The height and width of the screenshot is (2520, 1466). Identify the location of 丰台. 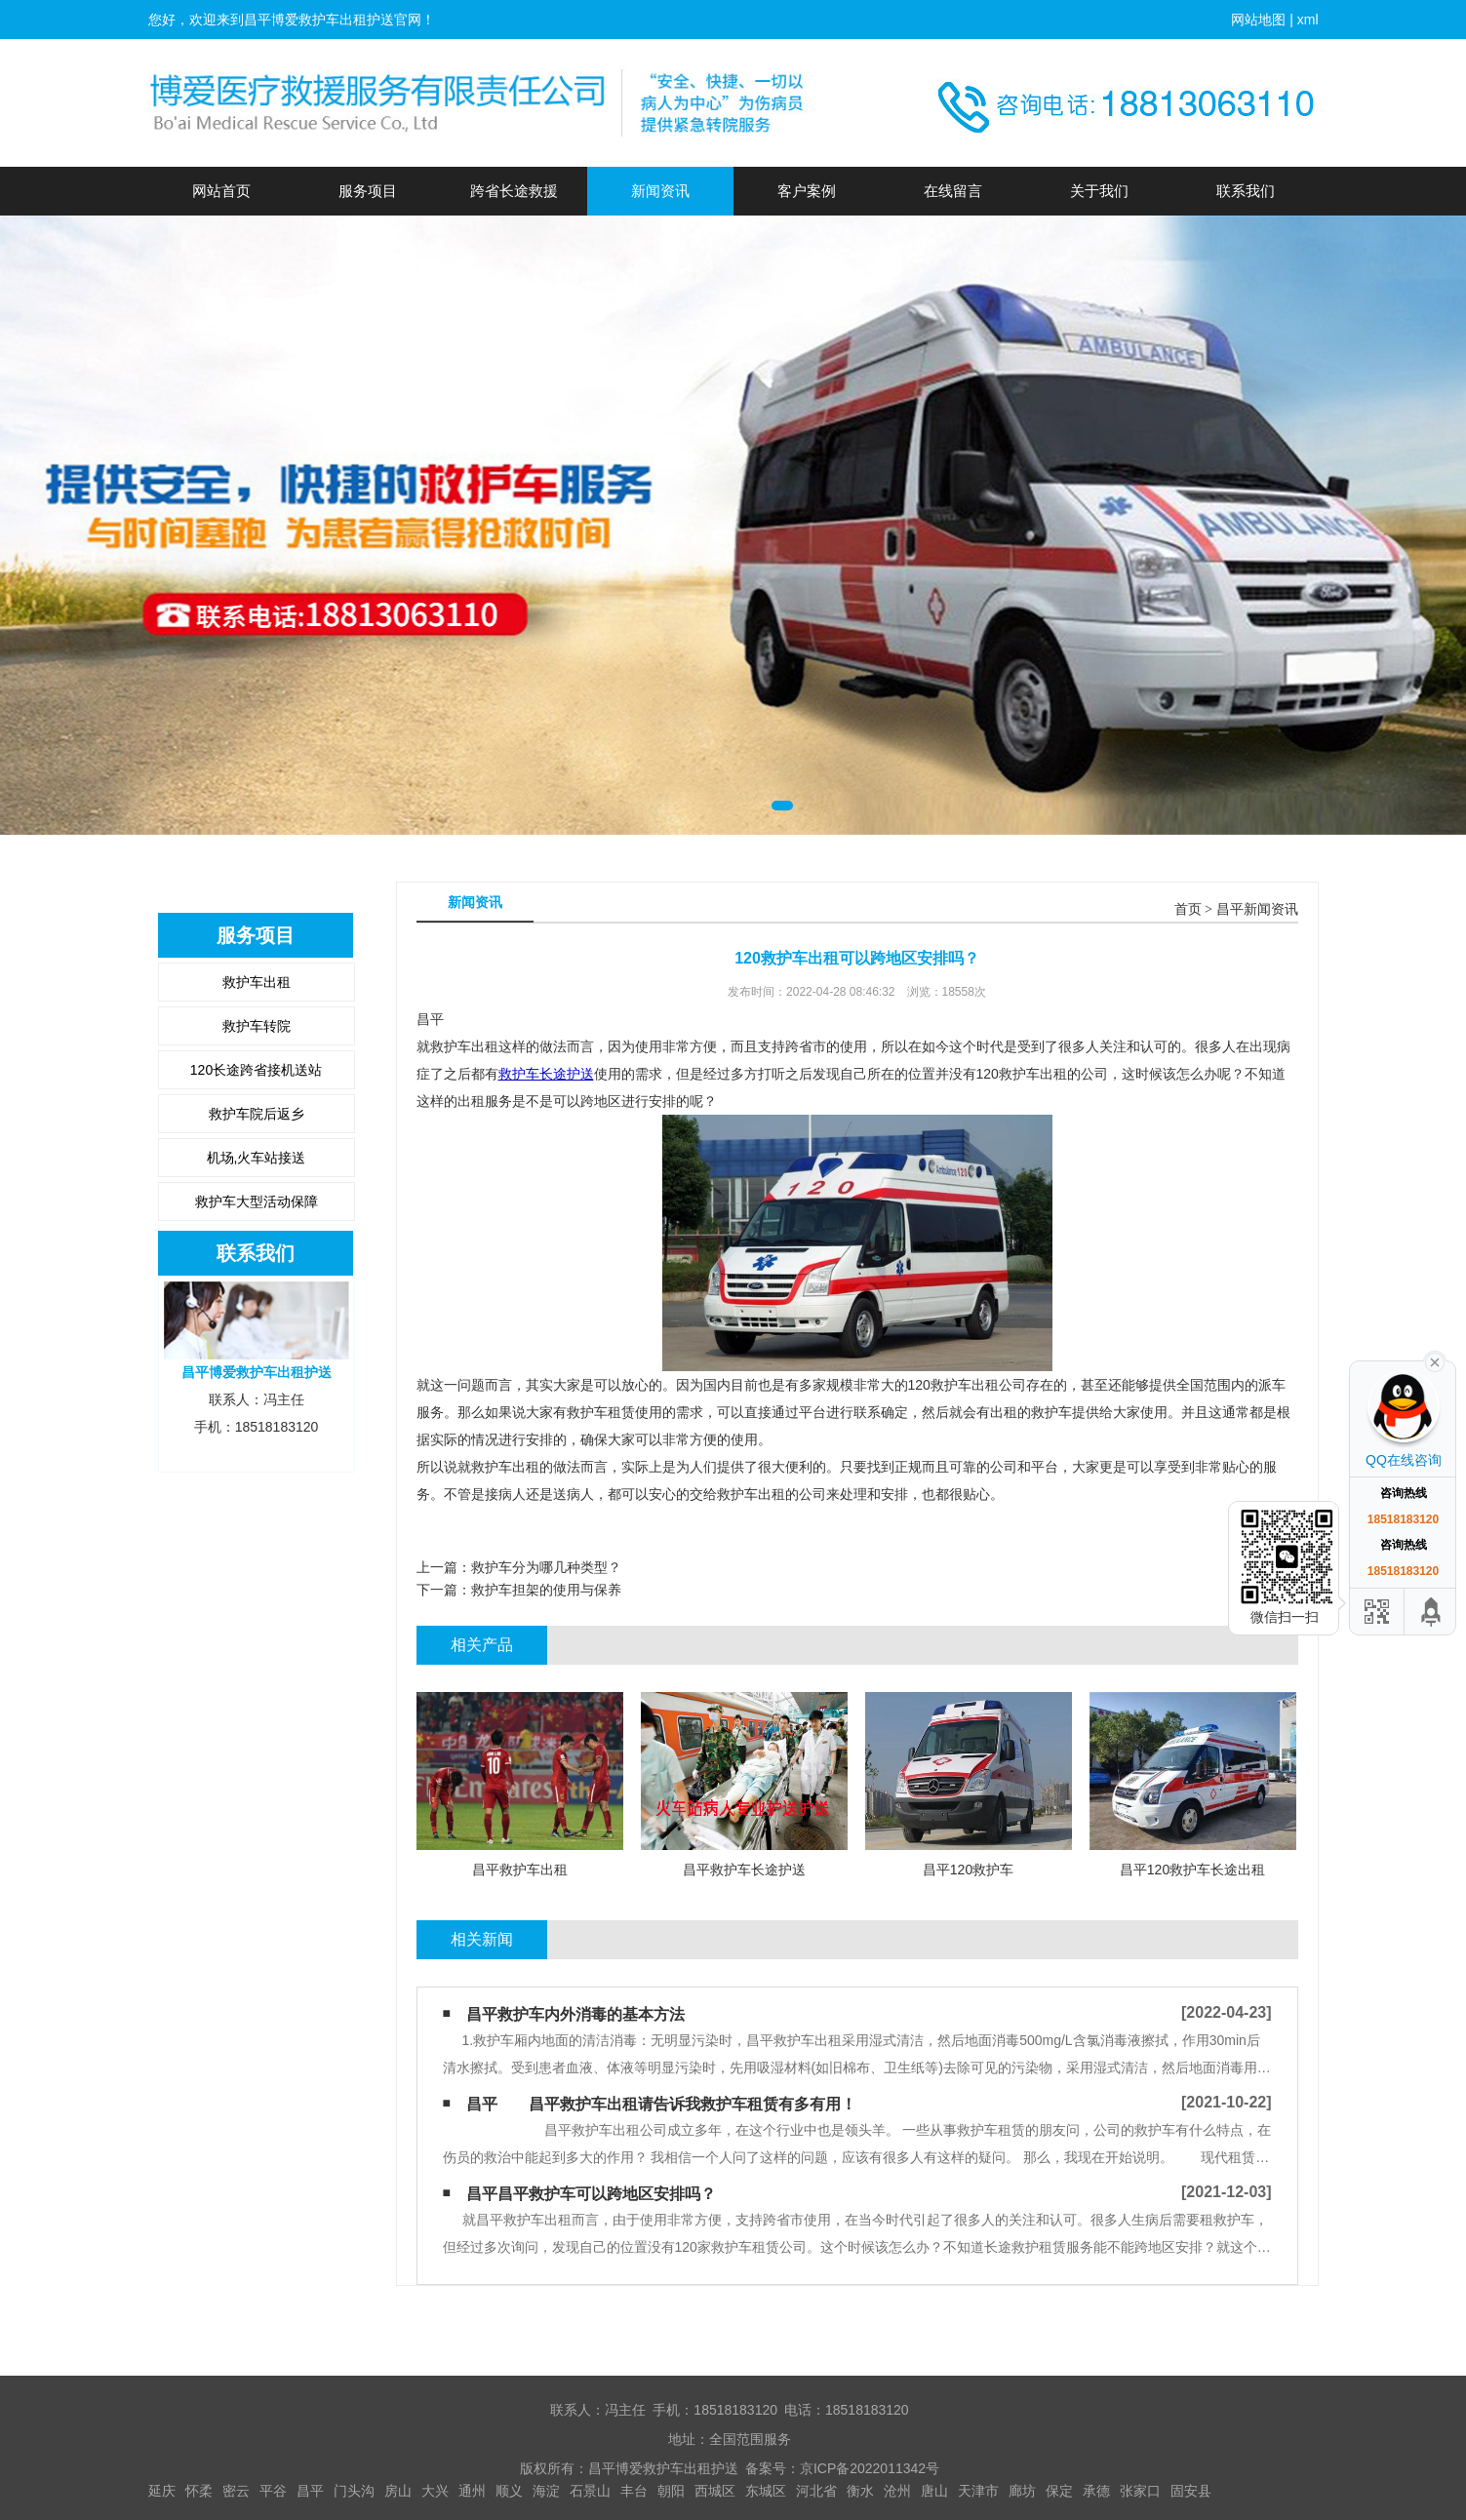
(634, 2491).